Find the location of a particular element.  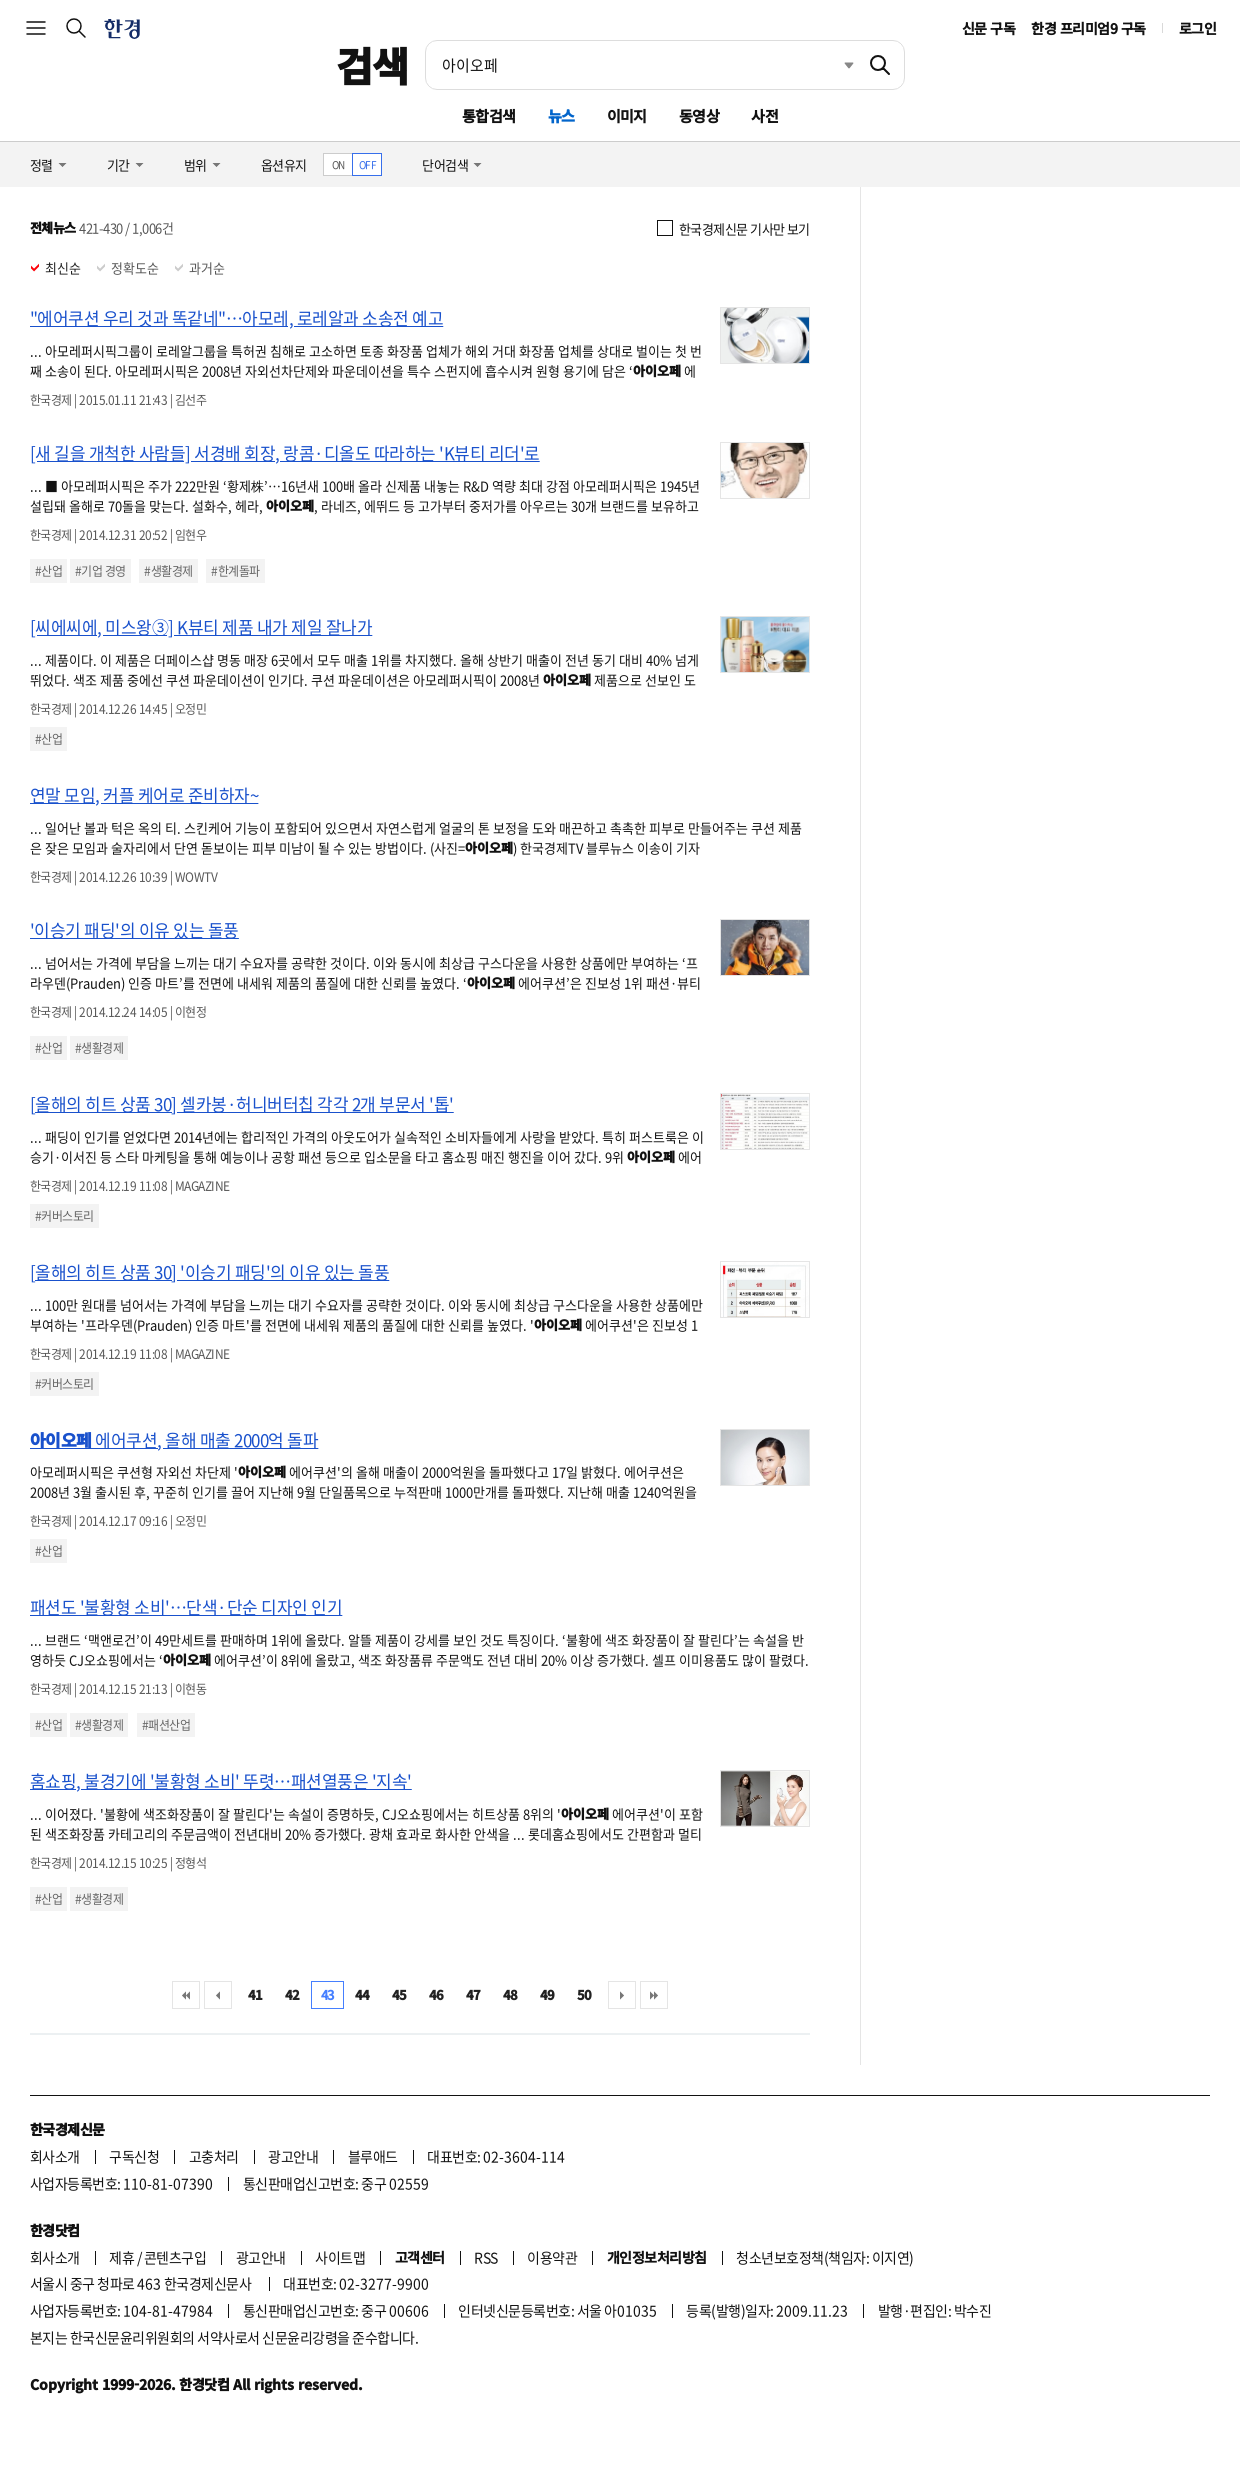

44 is located at coordinates (362, 1994).